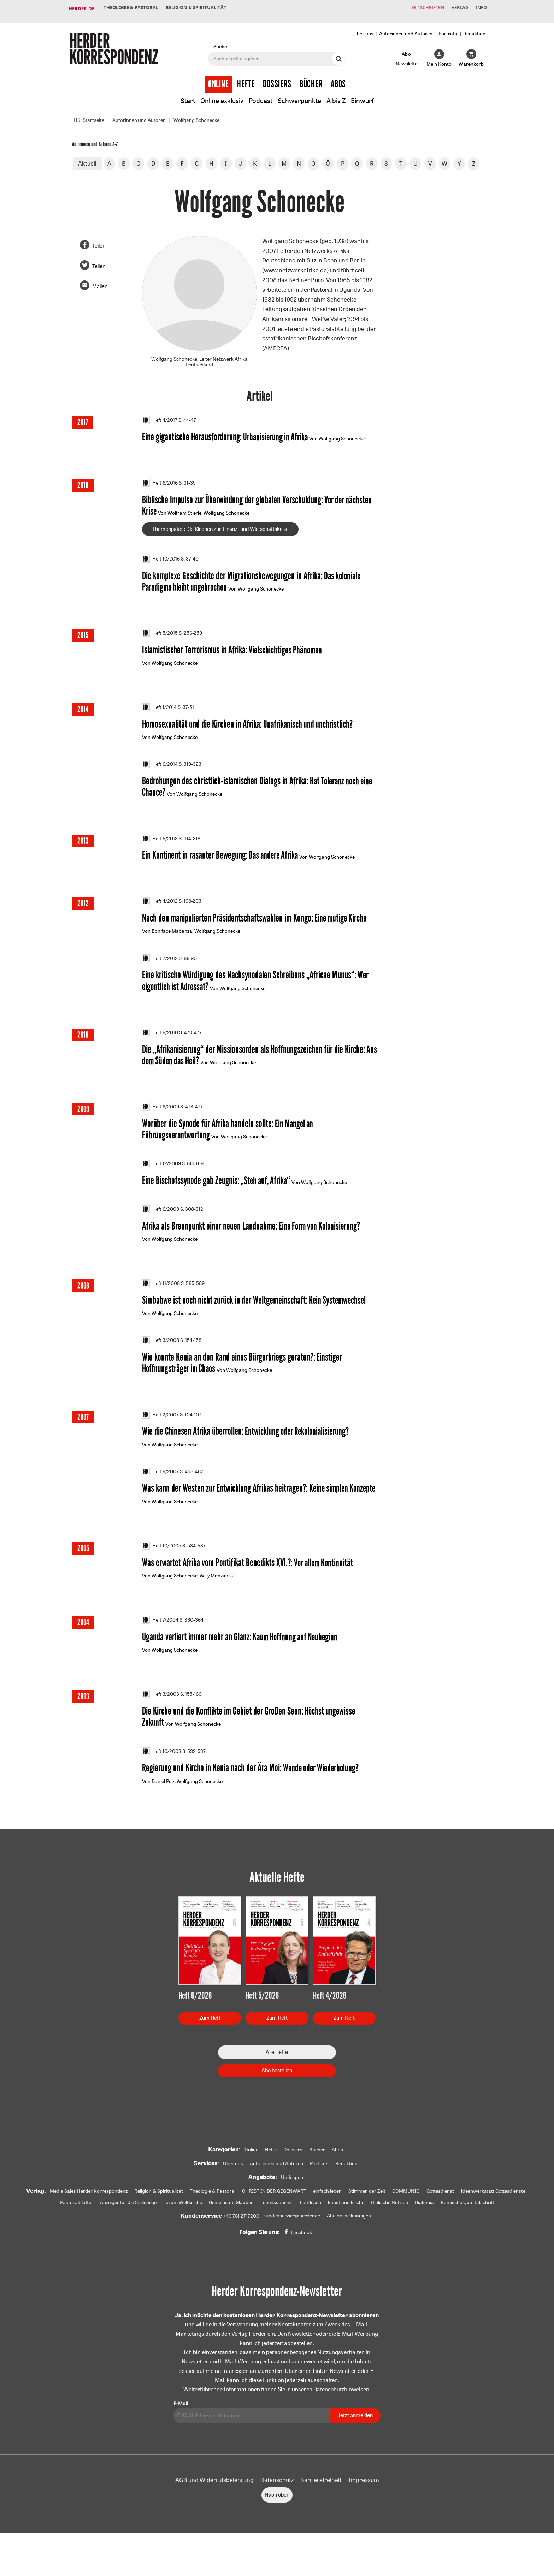  Describe the element at coordinates (132, 8) in the screenshot. I see `Theologie & Pastoral` at that location.